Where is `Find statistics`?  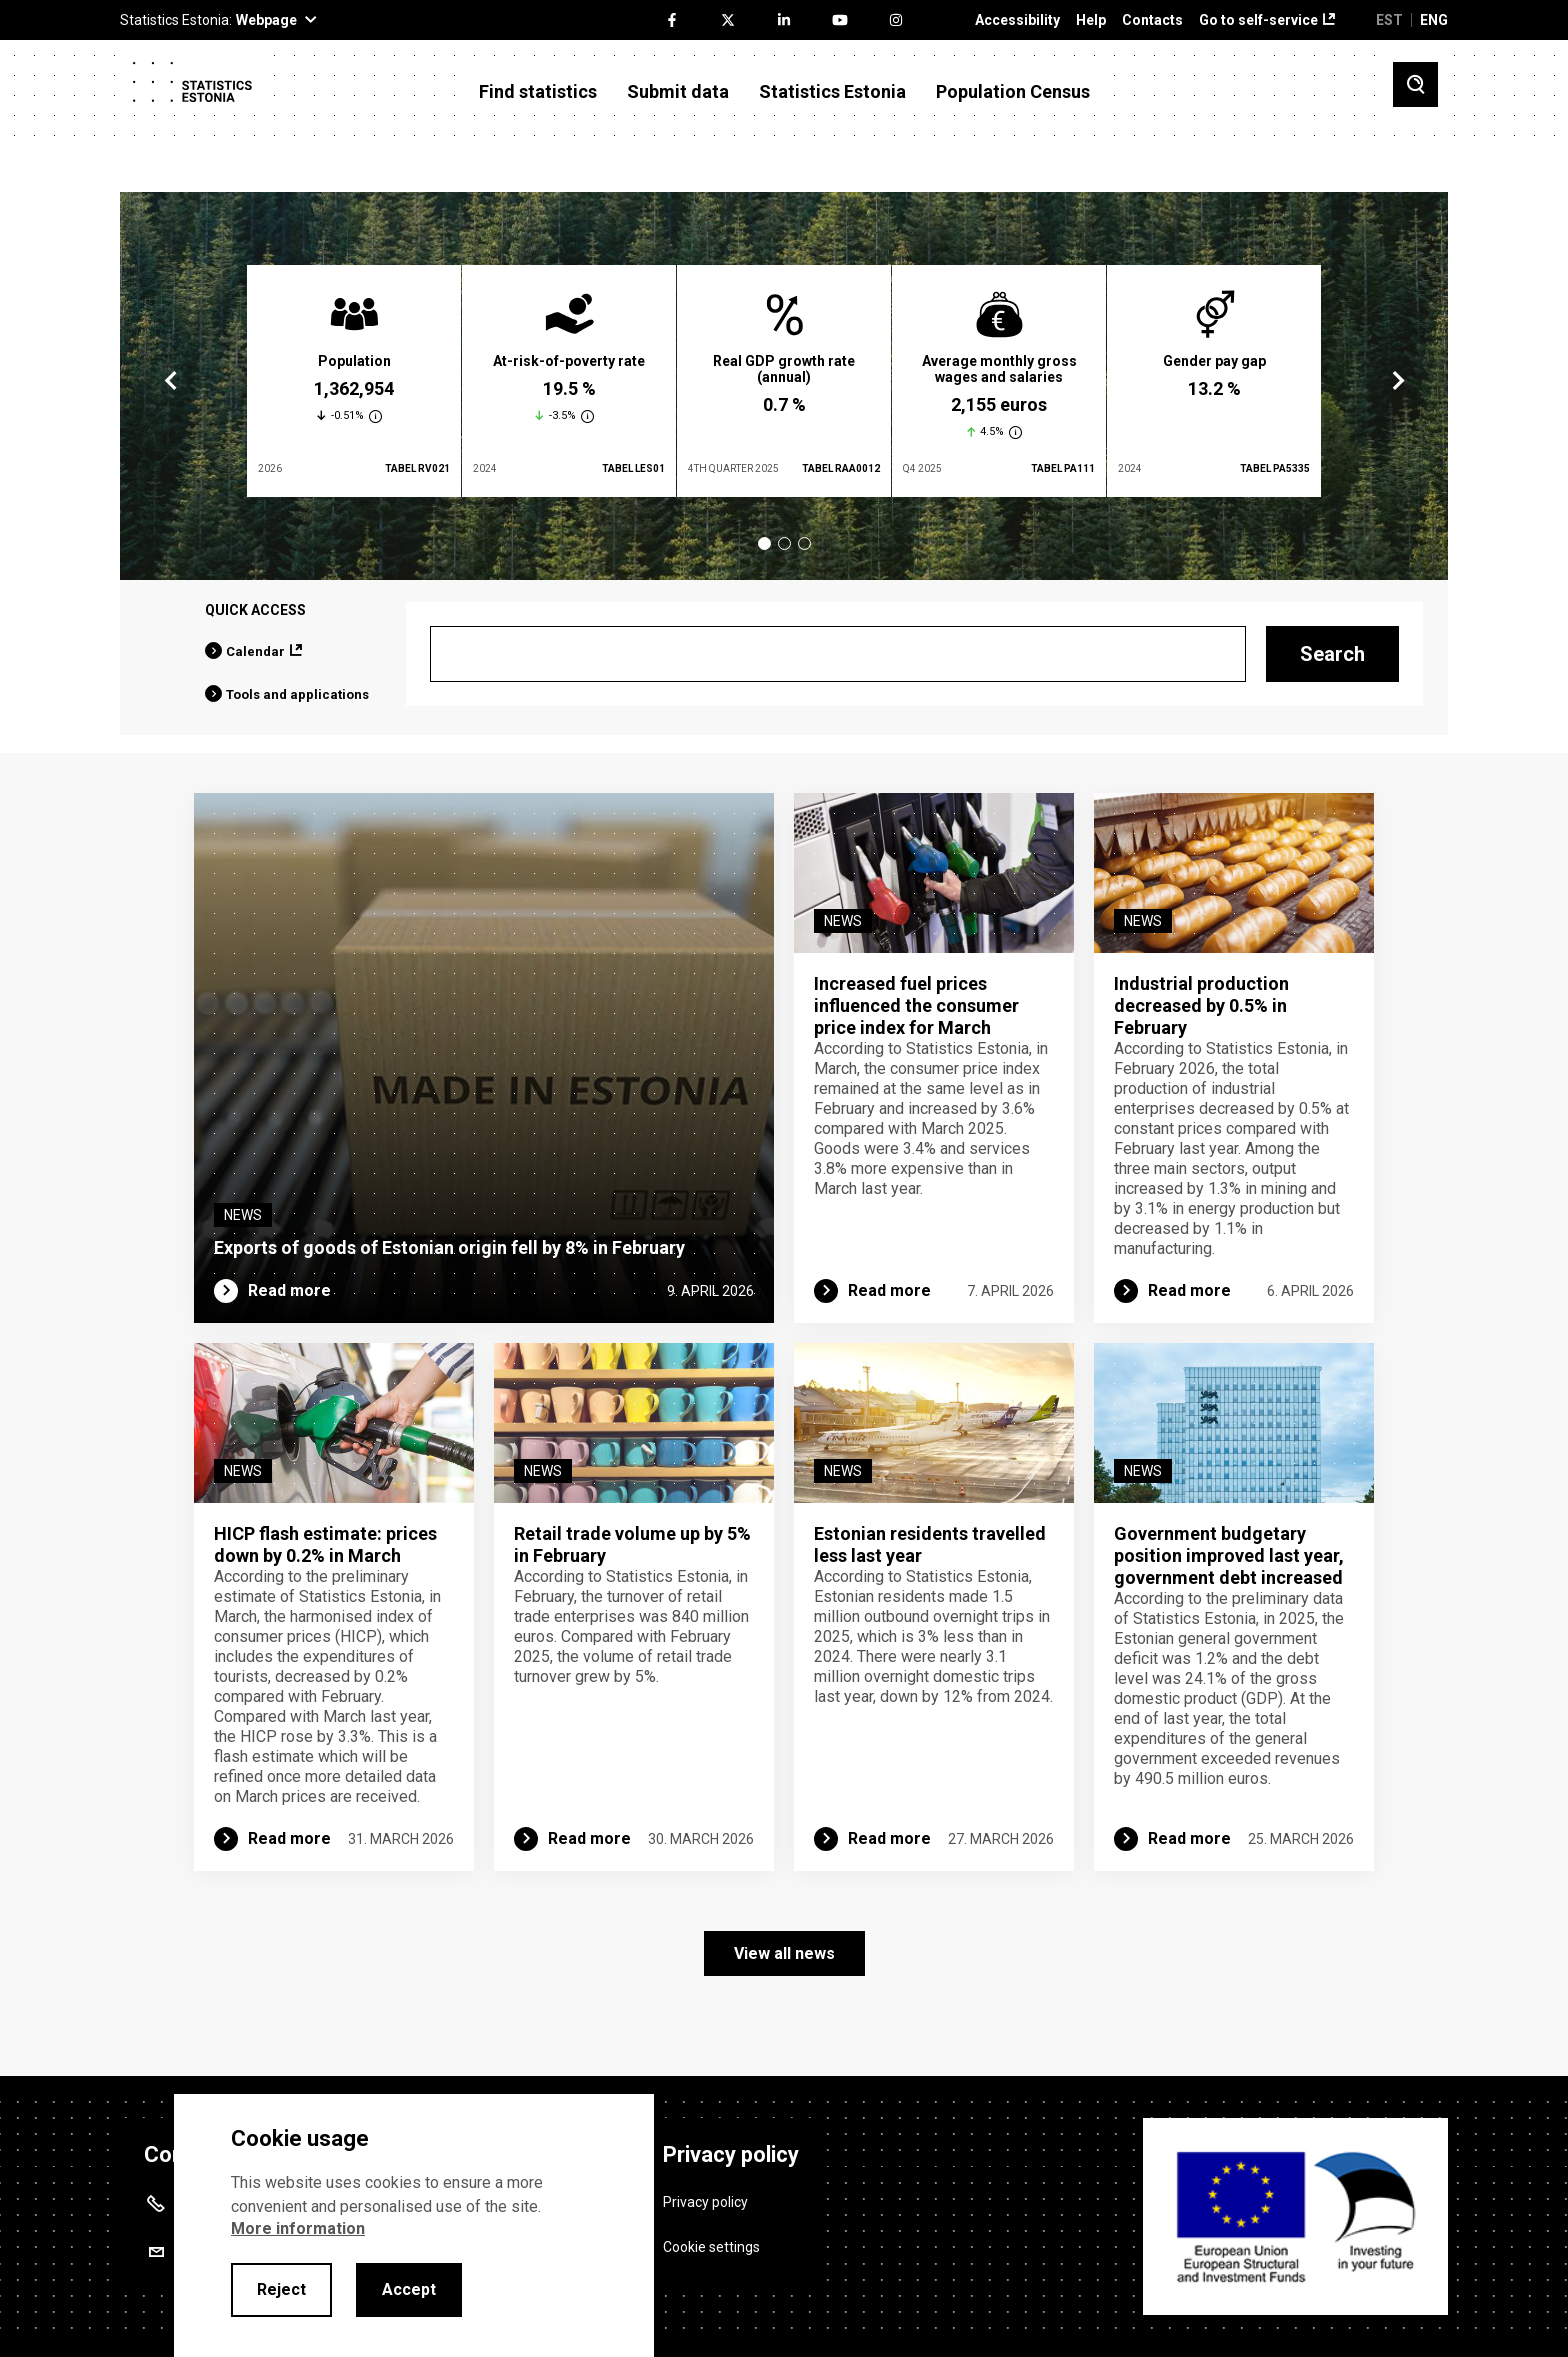 Find statistics is located at coordinates (538, 92).